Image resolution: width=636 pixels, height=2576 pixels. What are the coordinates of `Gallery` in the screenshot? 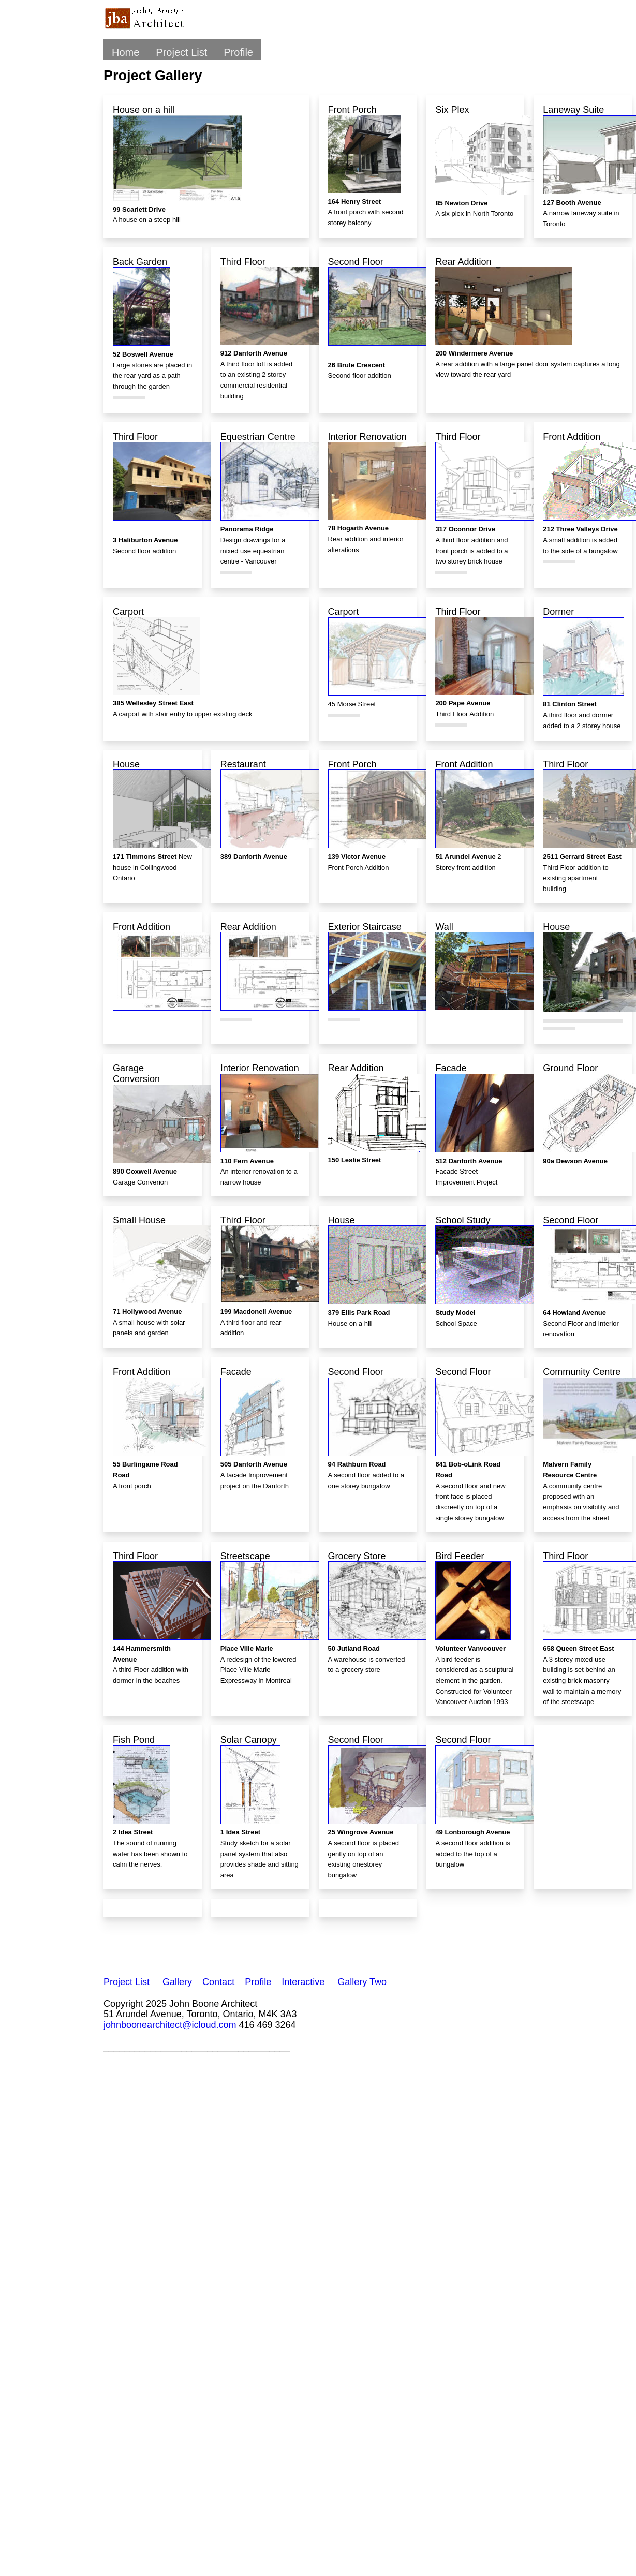 It's located at (177, 1982).